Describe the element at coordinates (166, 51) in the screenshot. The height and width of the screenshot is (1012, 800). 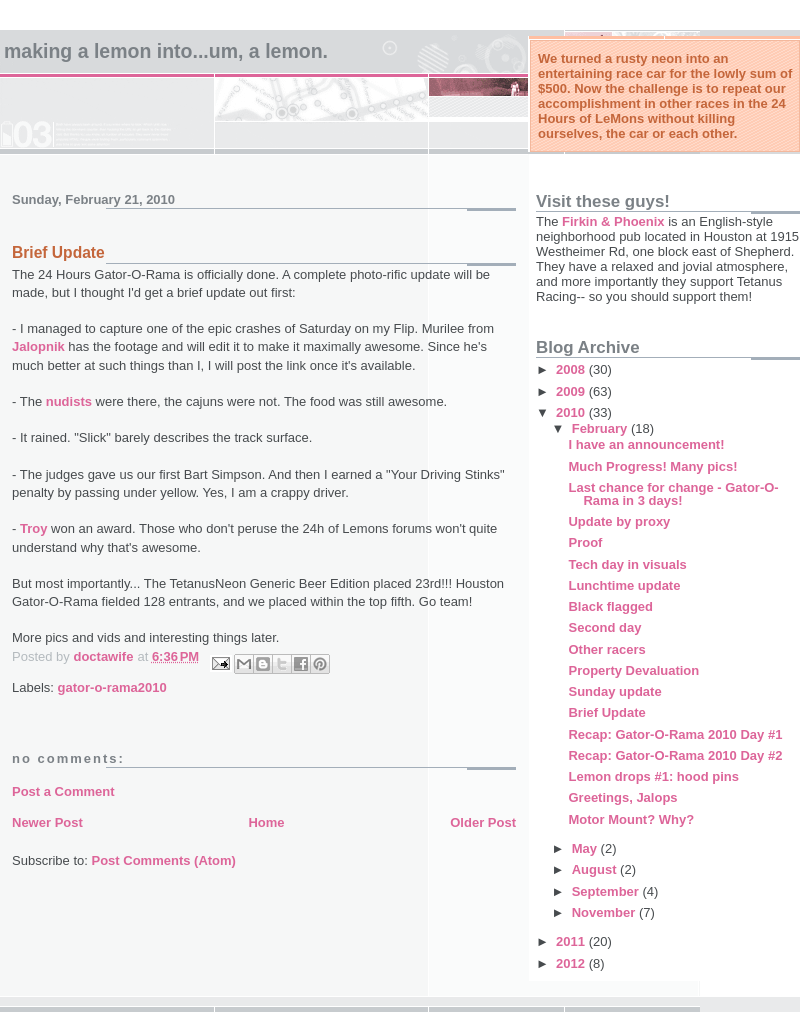
I see `Making a Lemon into...um, a LeMon.` at that location.